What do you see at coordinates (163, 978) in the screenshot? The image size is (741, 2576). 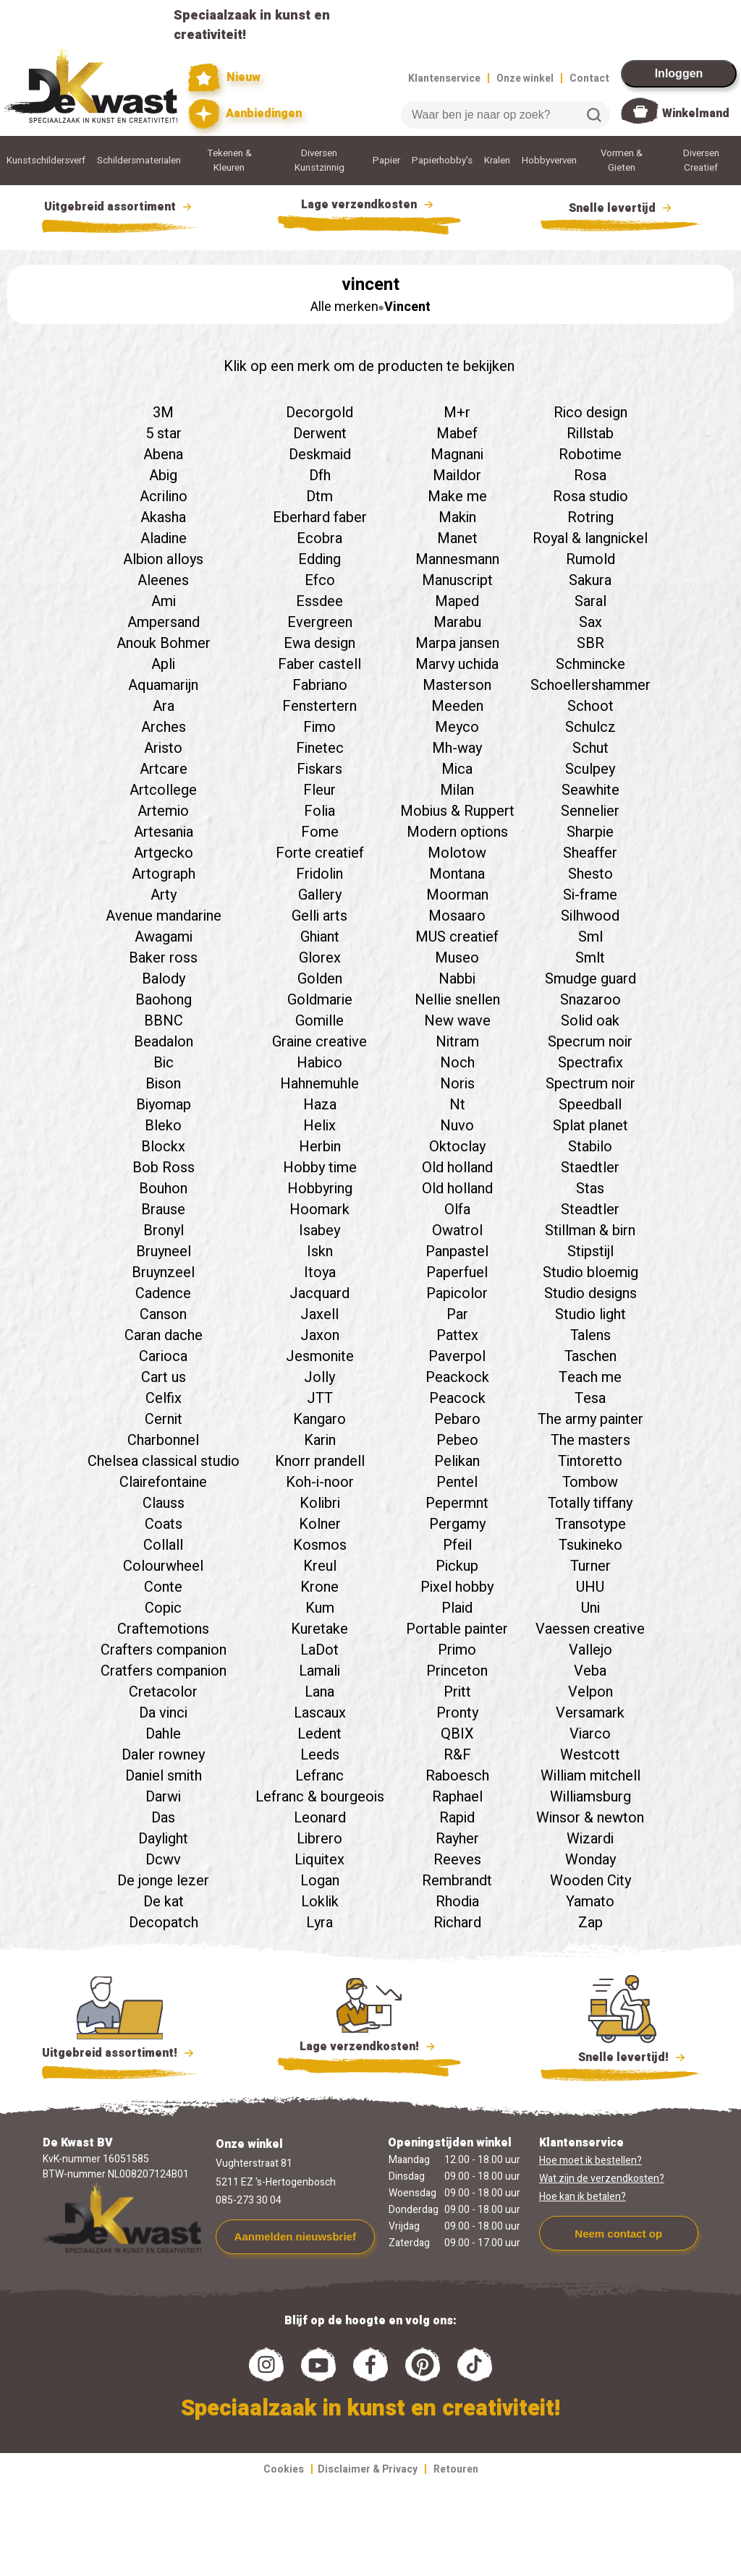 I see `Balody` at bounding box center [163, 978].